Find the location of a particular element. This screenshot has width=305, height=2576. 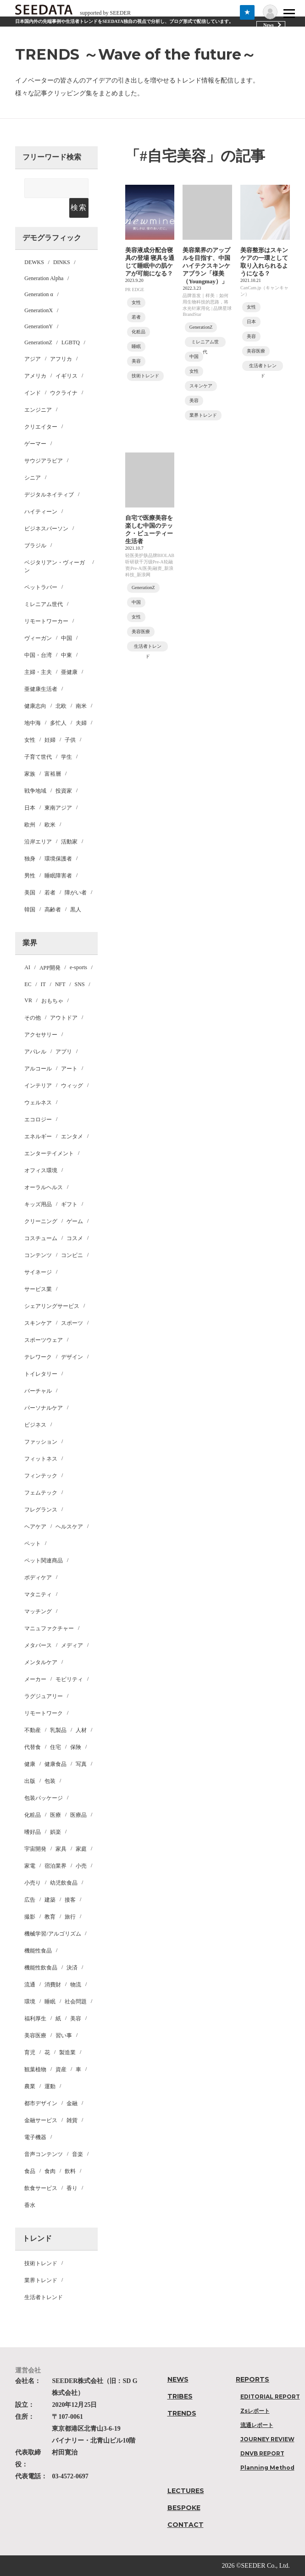

LECTURES is located at coordinates (185, 2491).